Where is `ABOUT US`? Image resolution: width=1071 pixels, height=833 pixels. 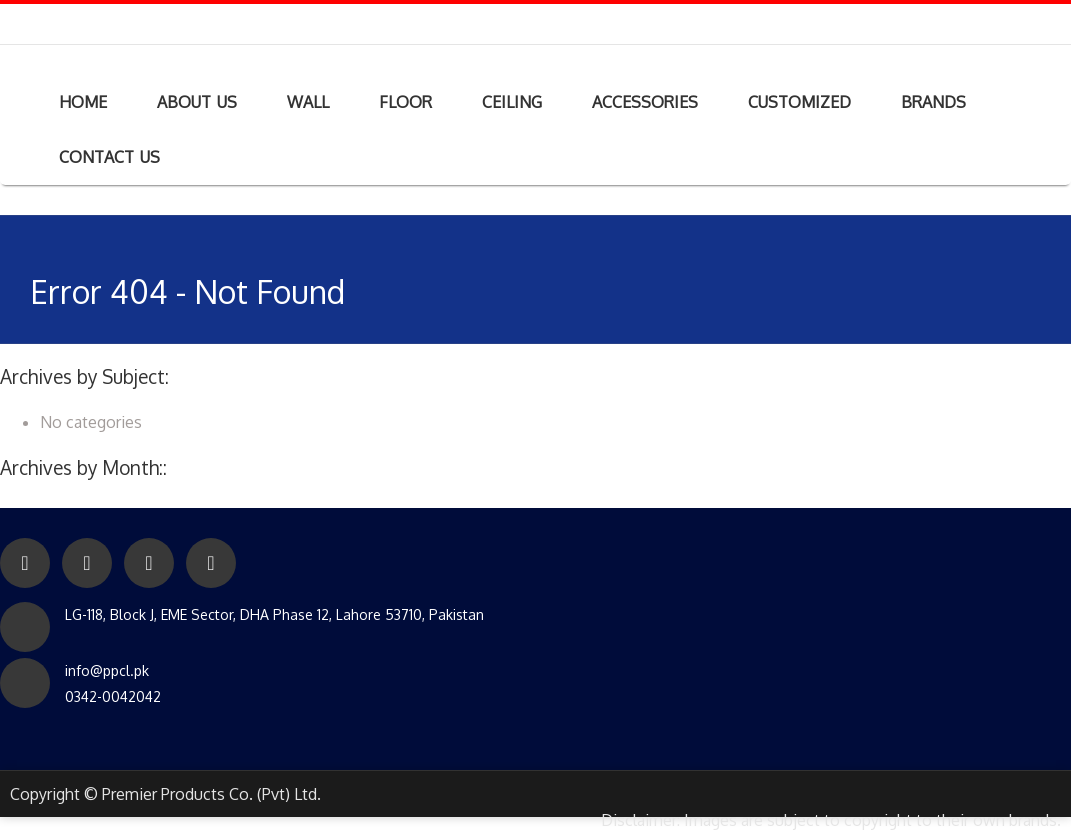 ABOUT US is located at coordinates (197, 102).